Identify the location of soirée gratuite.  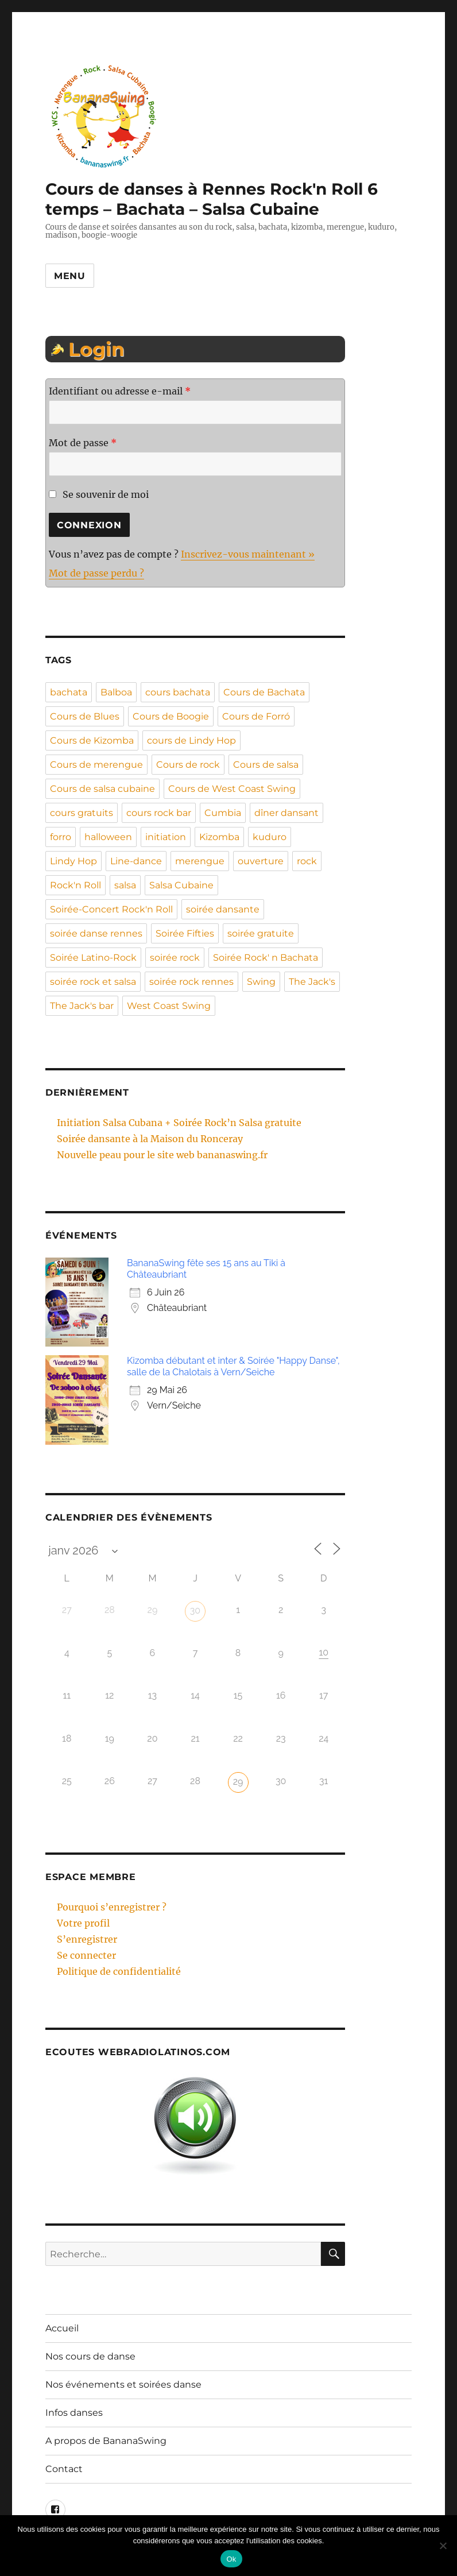
(260, 933).